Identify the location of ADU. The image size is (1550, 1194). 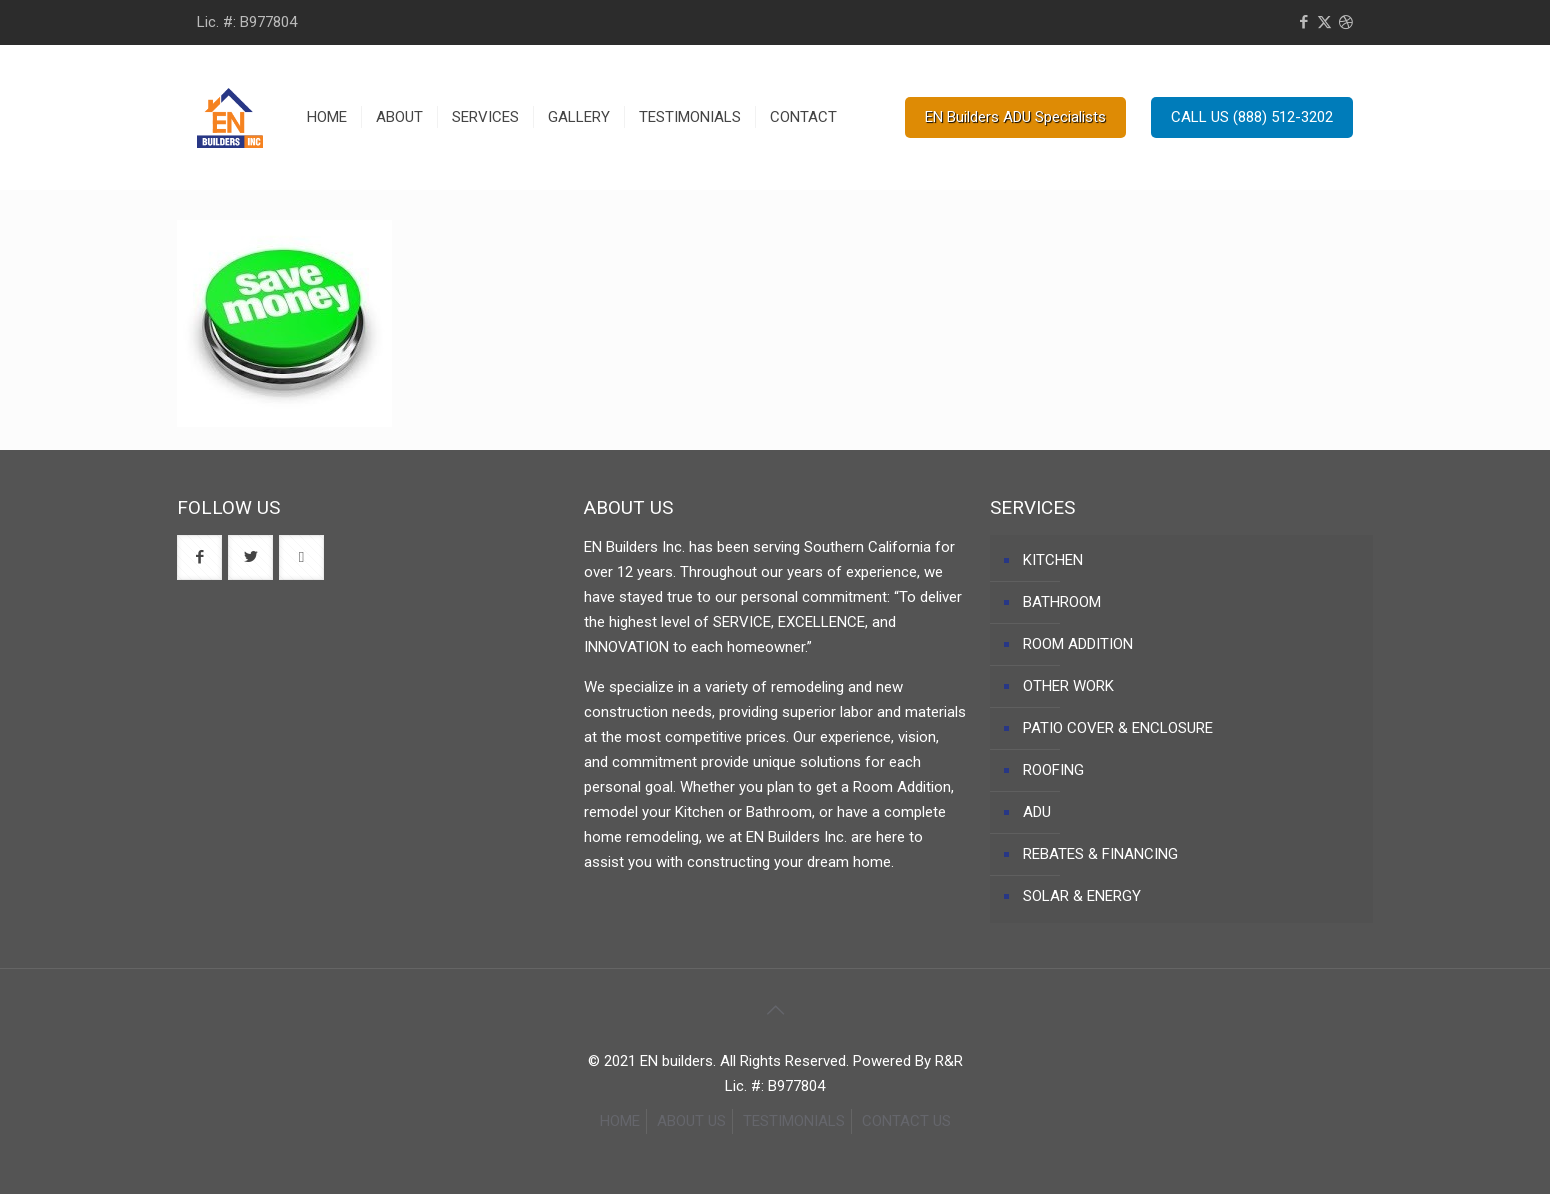
(1037, 812).